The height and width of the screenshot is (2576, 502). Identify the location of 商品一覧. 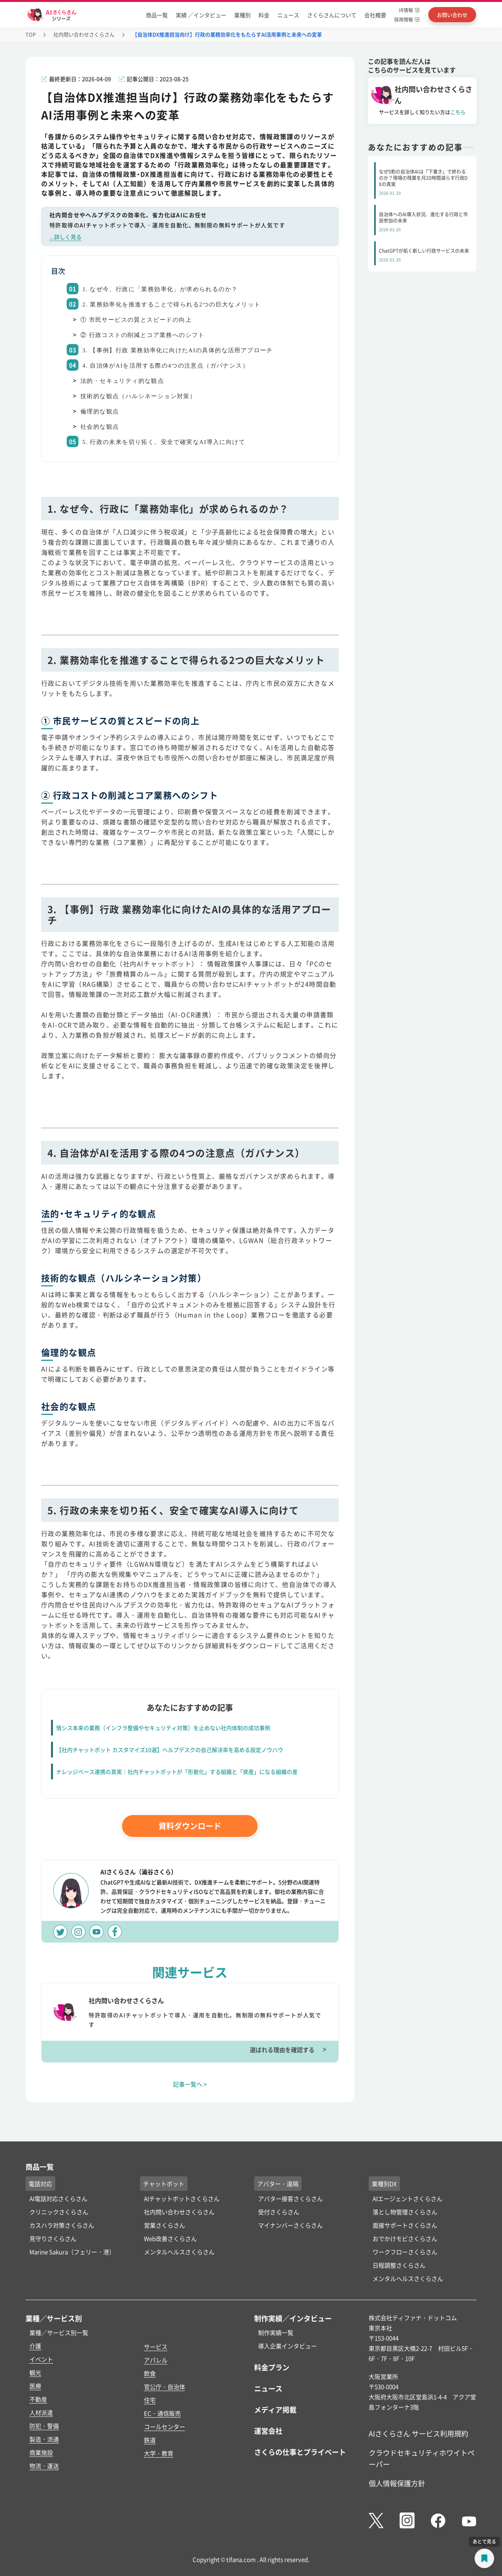
(157, 15).